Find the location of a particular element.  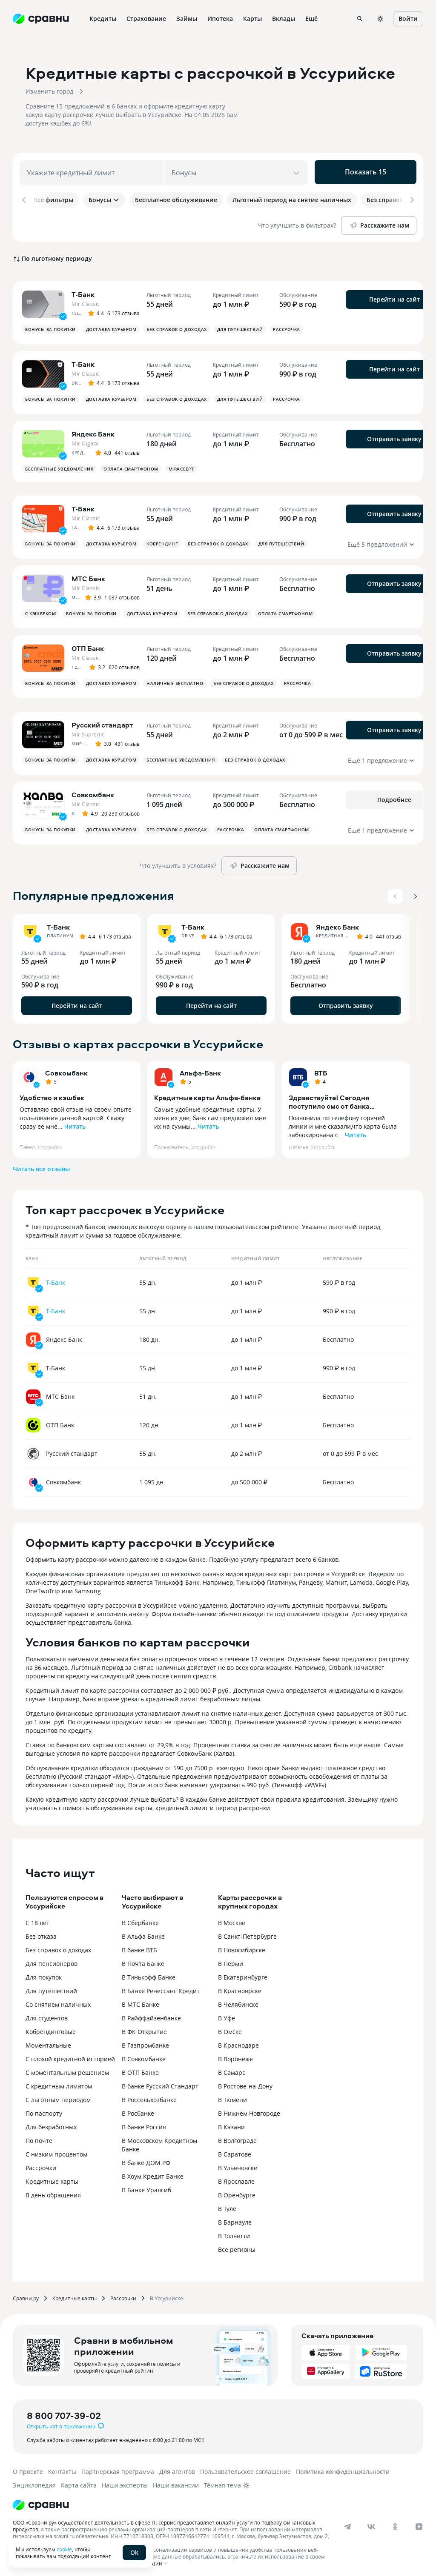

В Перми is located at coordinates (230, 1959).